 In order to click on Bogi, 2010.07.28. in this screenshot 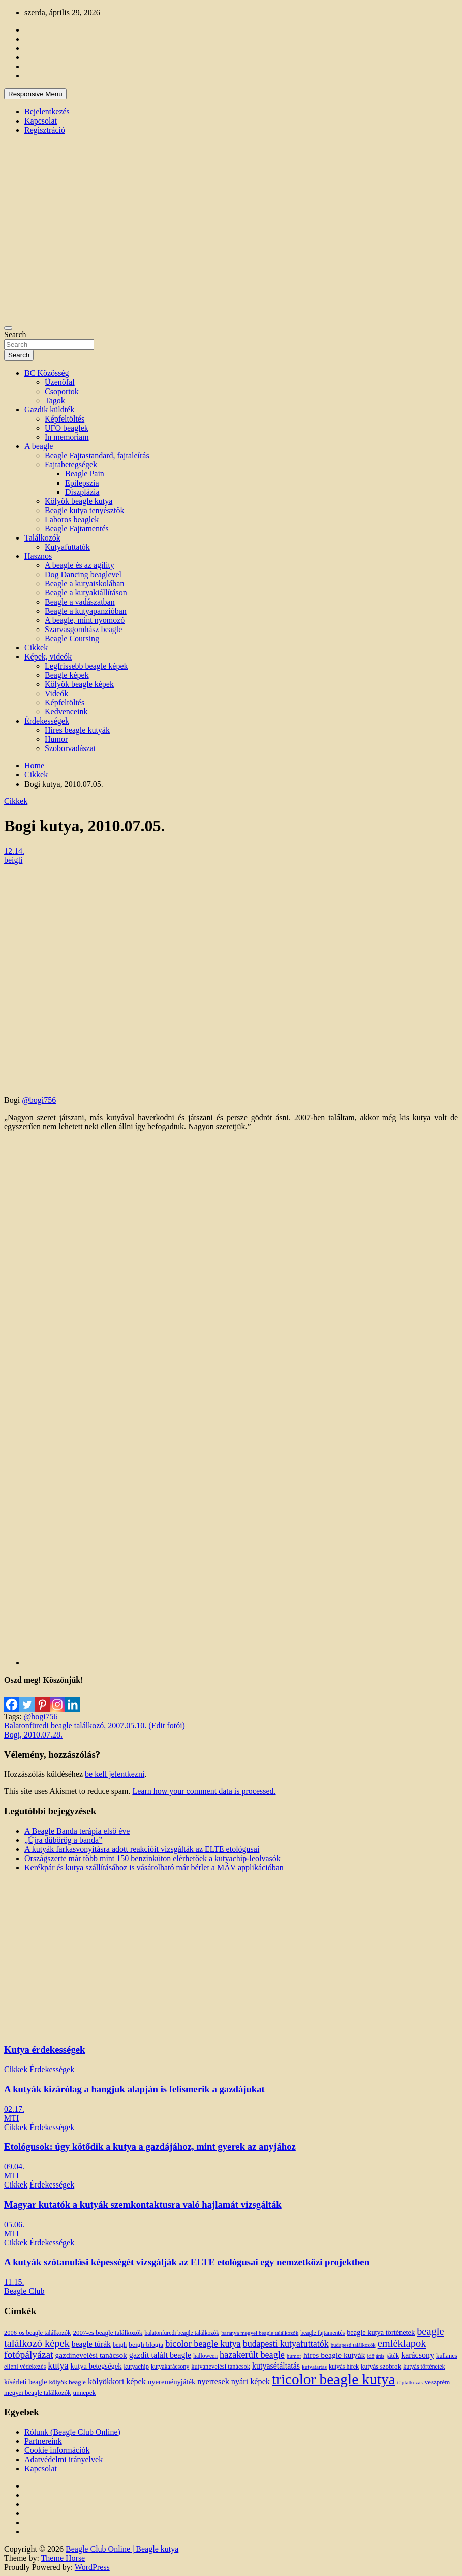, I will do `click(33, 1734)`.